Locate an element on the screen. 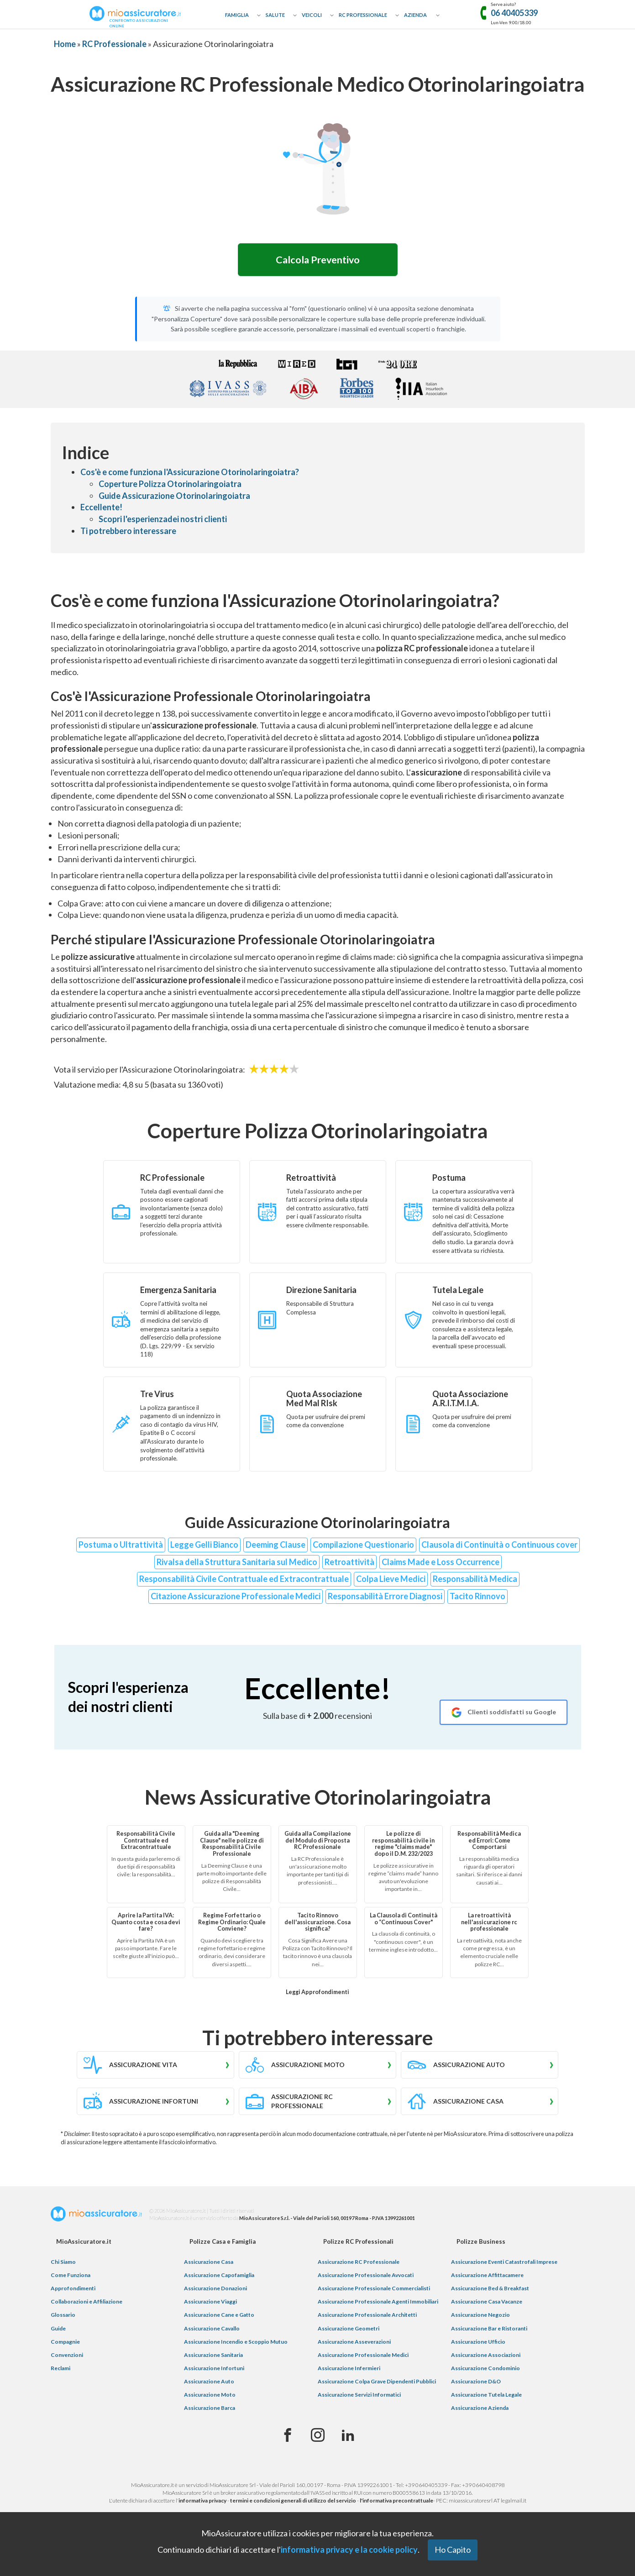  Le polizze di responsabilità civile in regime "claims made" dopo il D.M. 232/2023 is located at coordinates (403, 1845).